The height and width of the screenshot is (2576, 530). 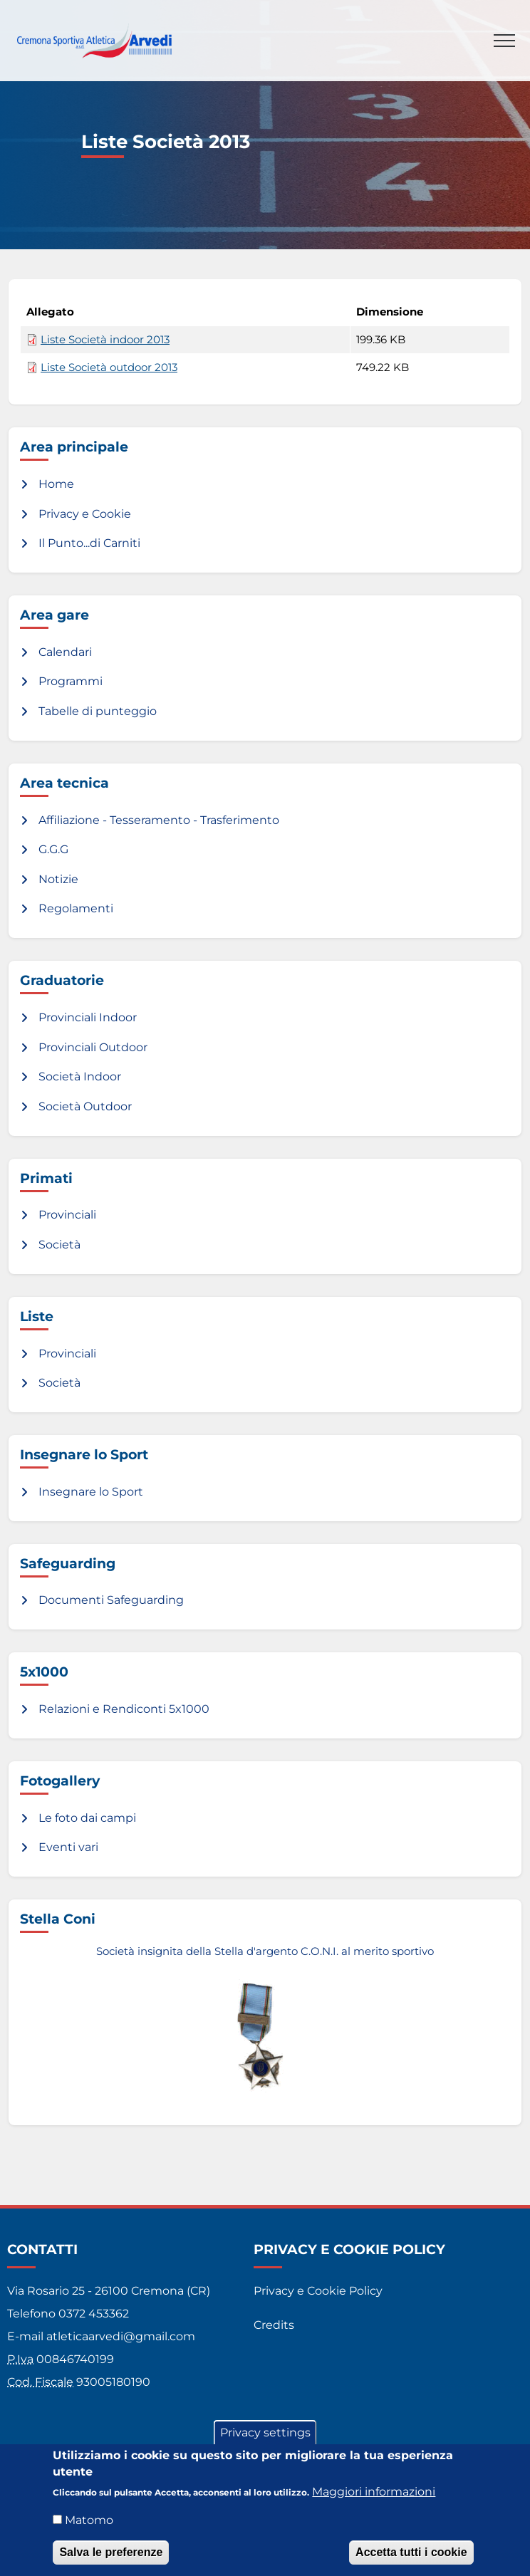 I want to click on Regolamenti, so click(x=75, y=908).